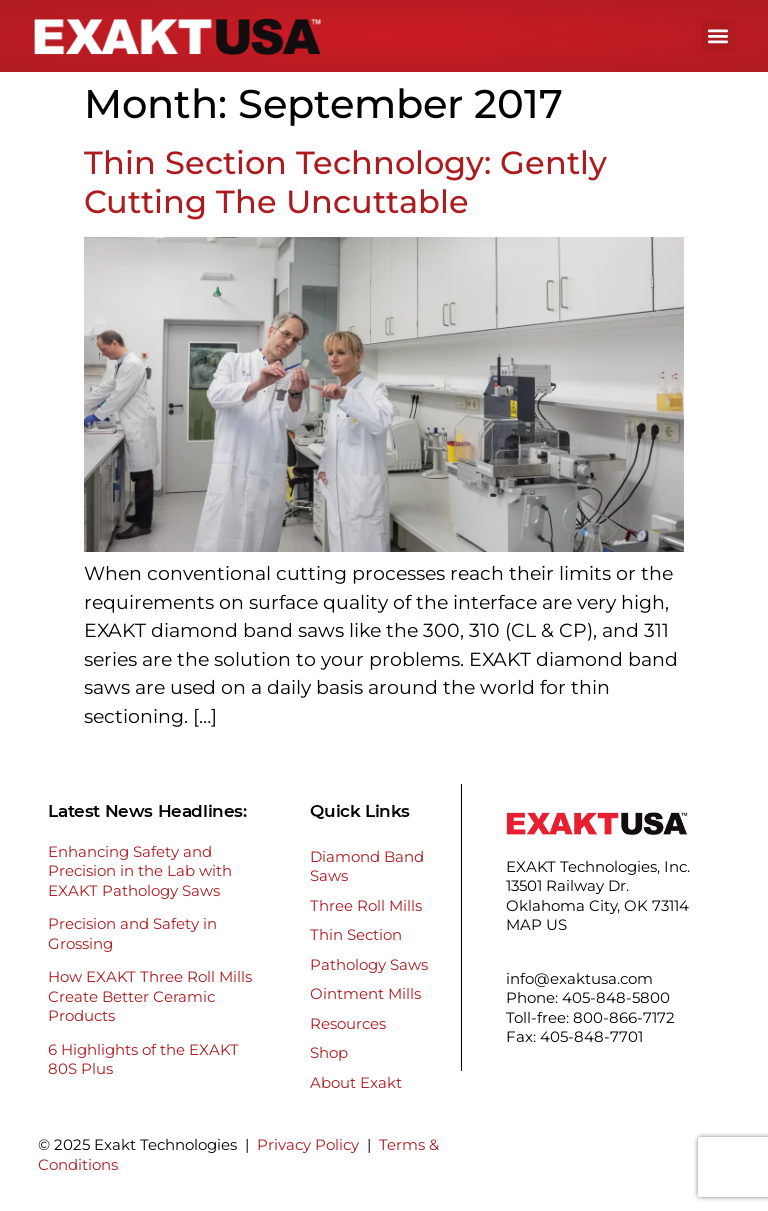 The width and height of the screenshot is (768, 1211). I want to click on Diamond Band Saws, so click(367, 866).